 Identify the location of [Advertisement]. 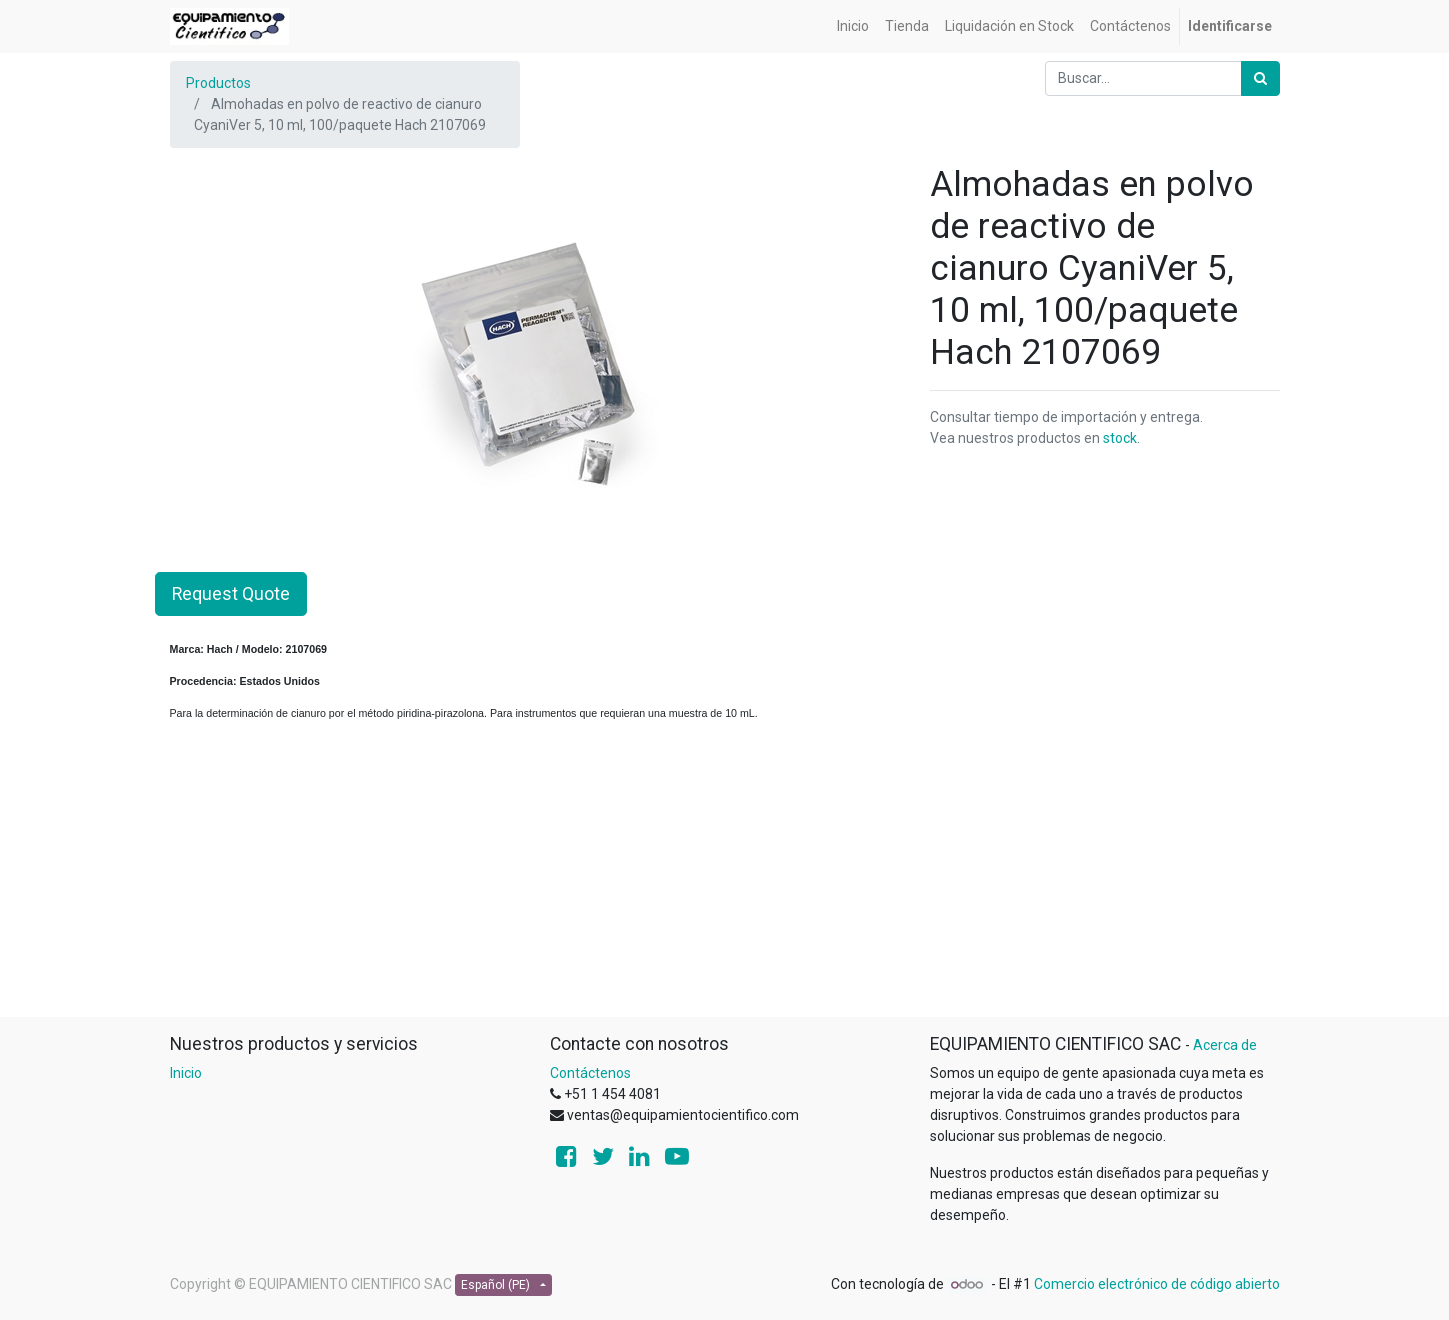
(725, 876).